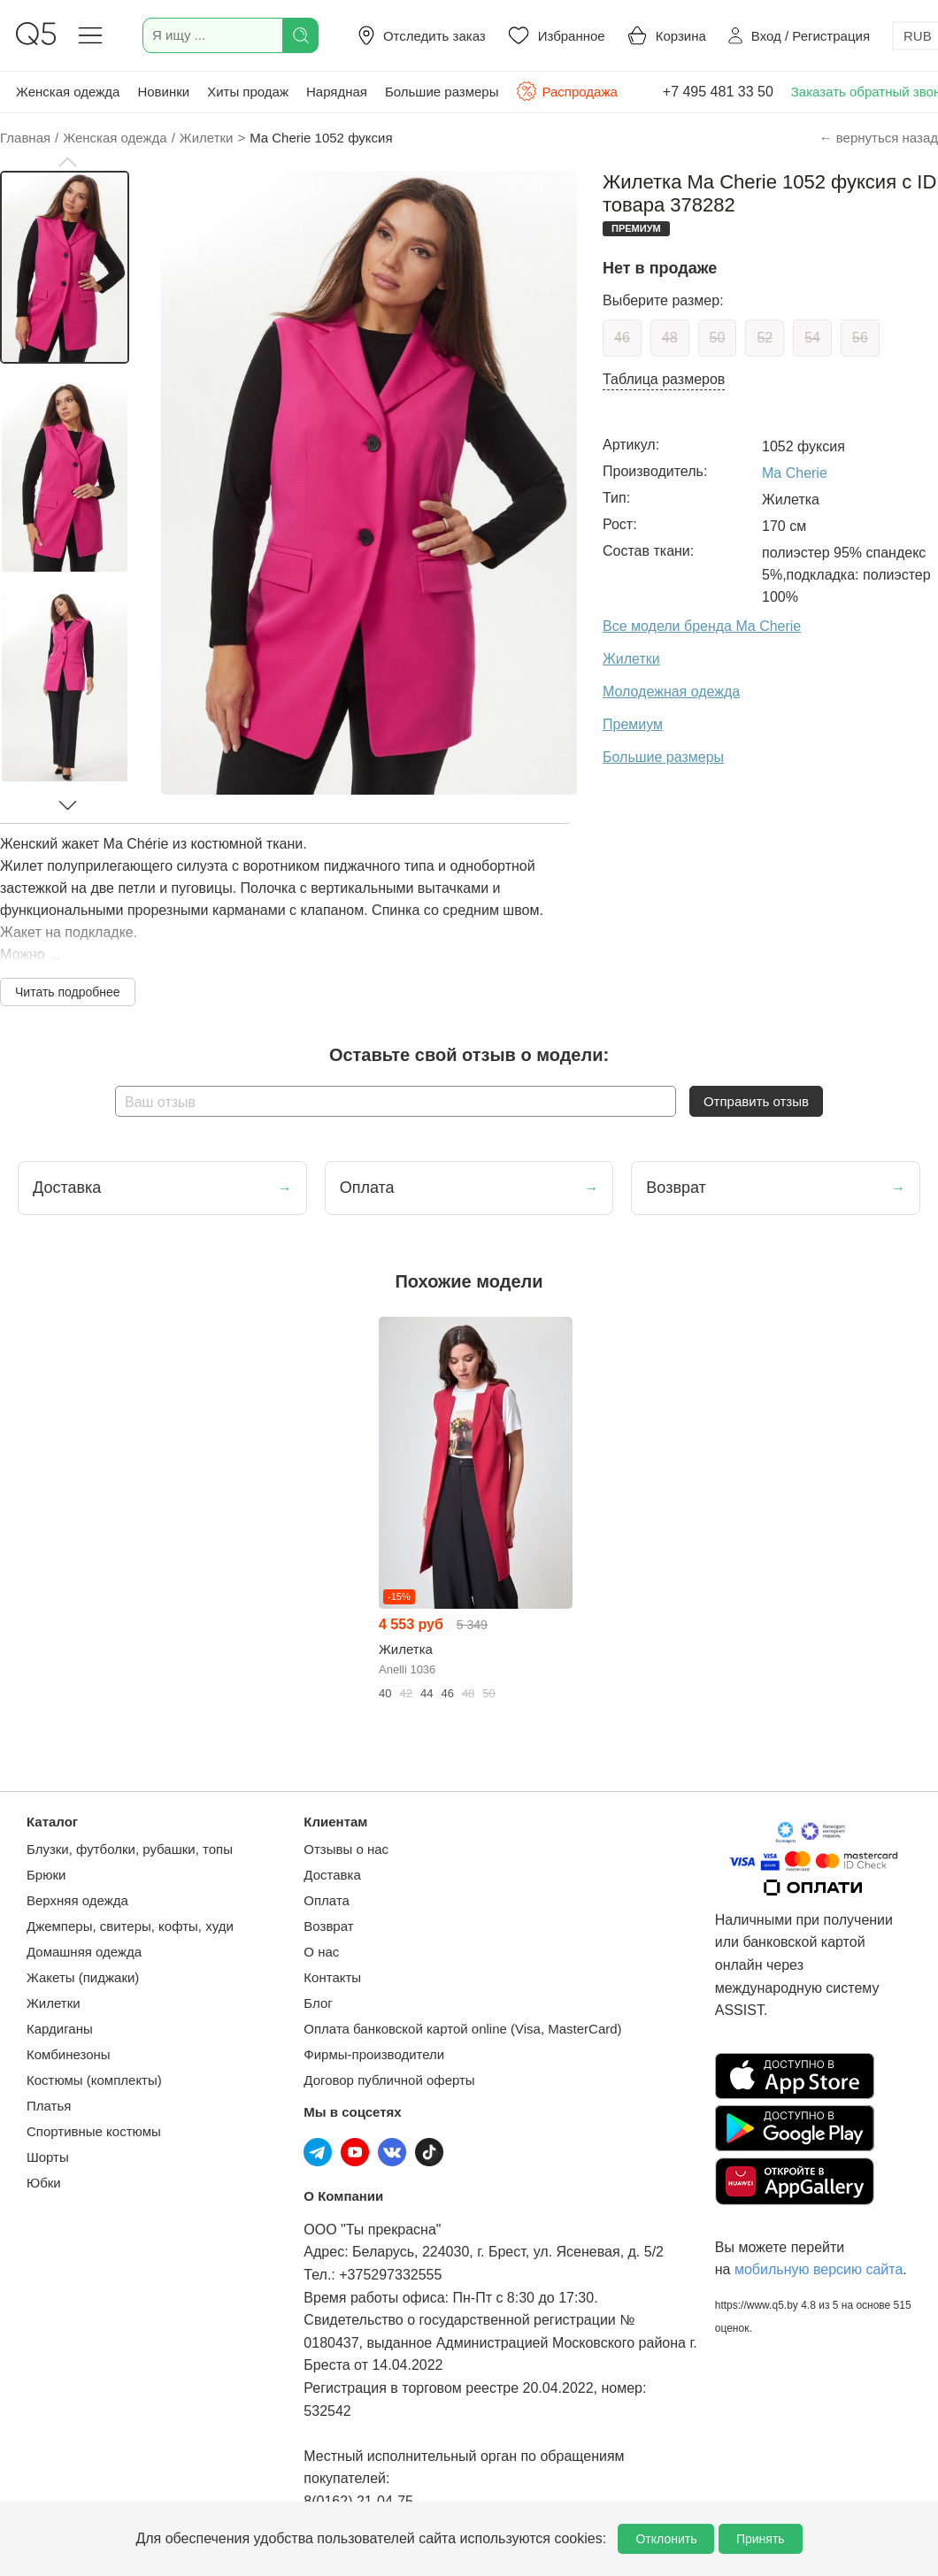  What do you see at coordinates (247, 91) in the screenshot?
I see `Хиты продаж` at bounding box center [247, 91].